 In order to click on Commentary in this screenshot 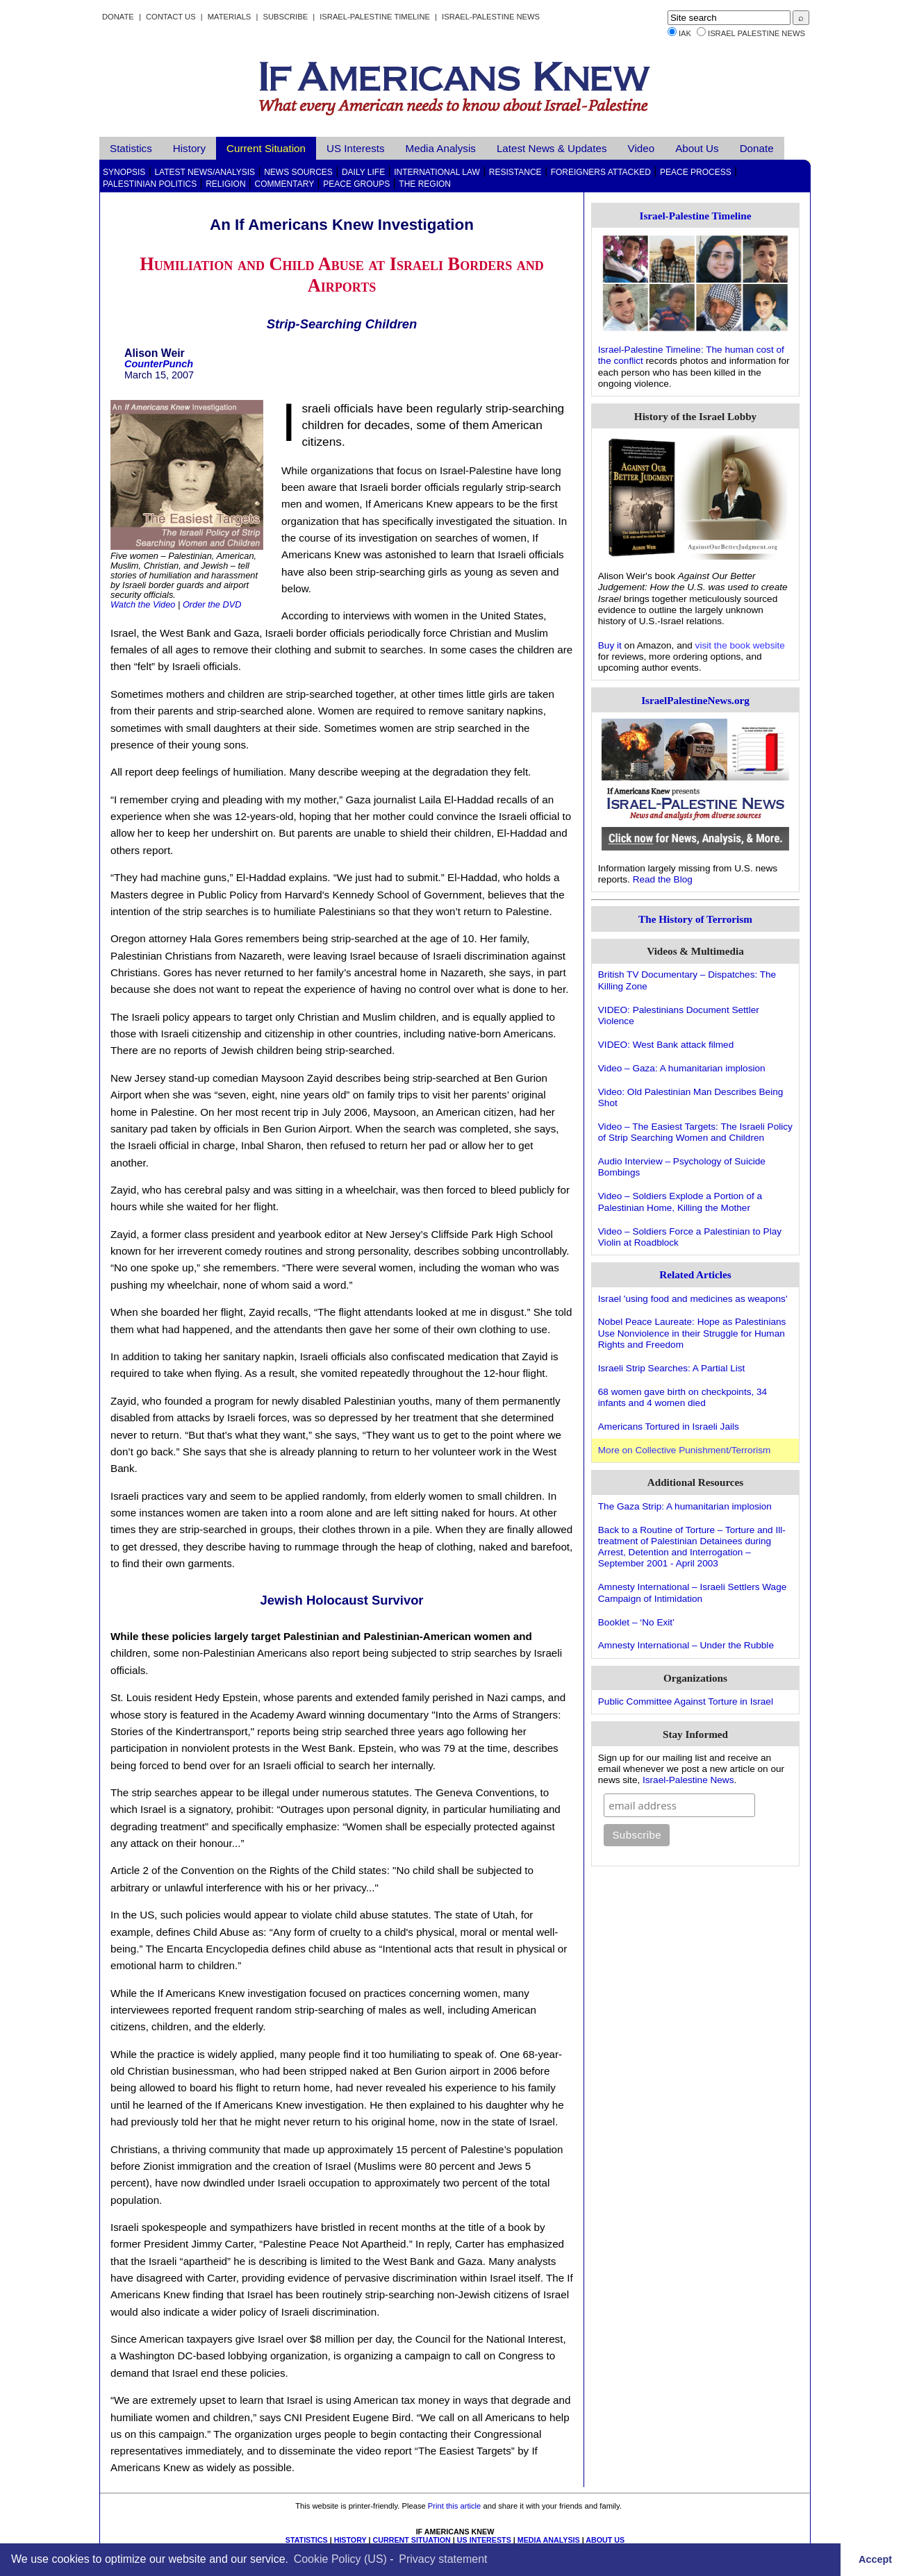, I will do `click(285, 184)`.